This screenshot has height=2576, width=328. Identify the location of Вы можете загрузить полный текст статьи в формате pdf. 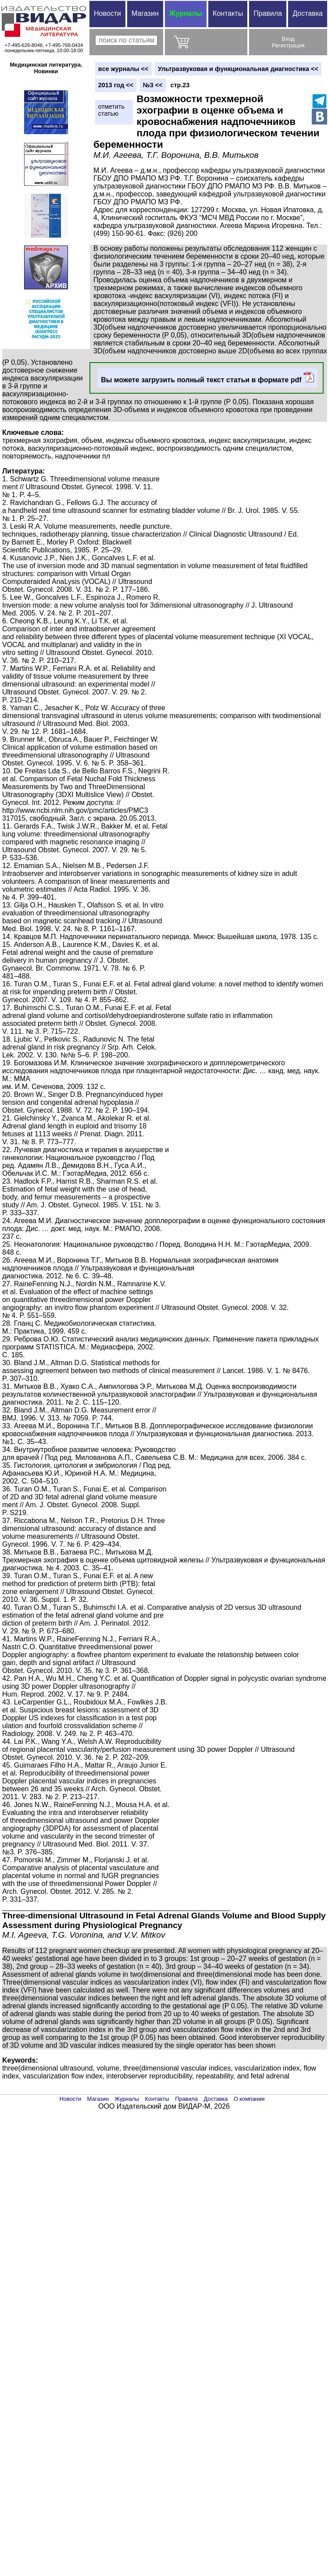
(207, 378).